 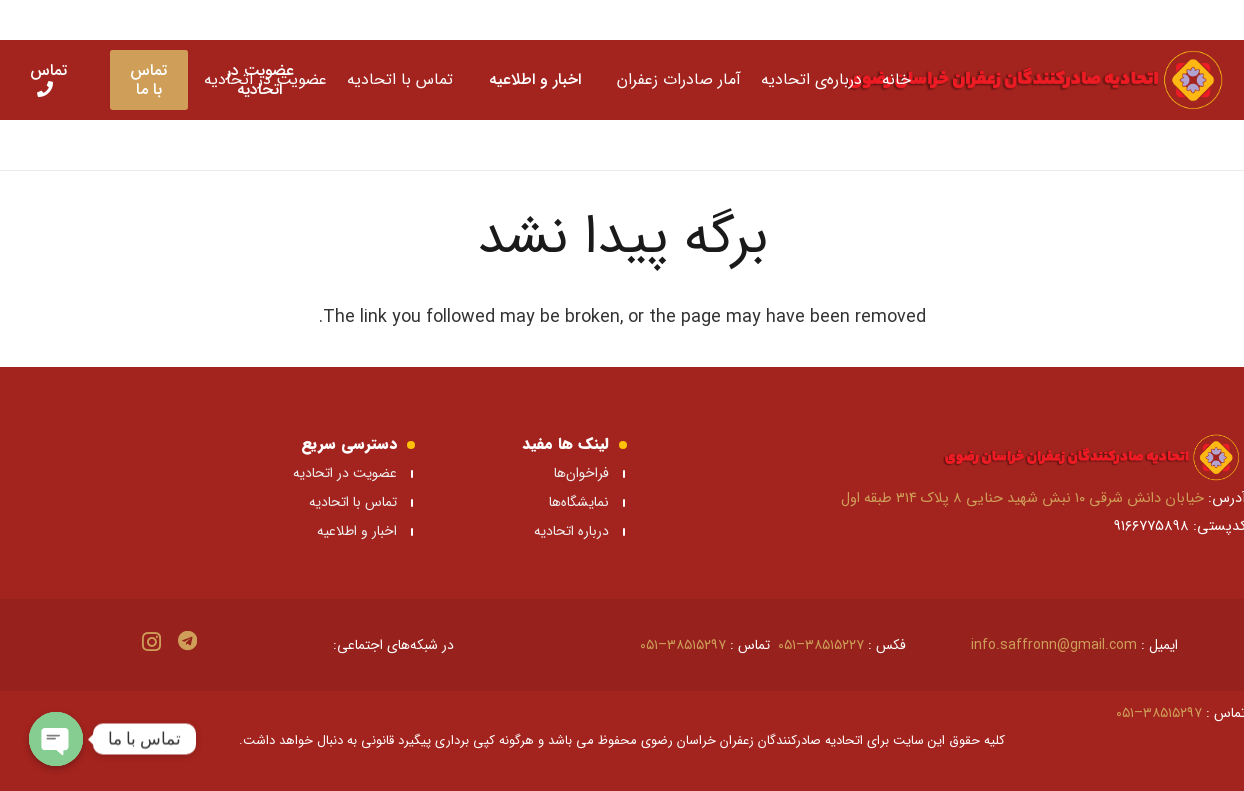 What do you see at coordinates (683, 645) in the screenshot?
I see `۳۸۵۱۵۲۹۷–۰۵۱` at bounding box center [683, 645].